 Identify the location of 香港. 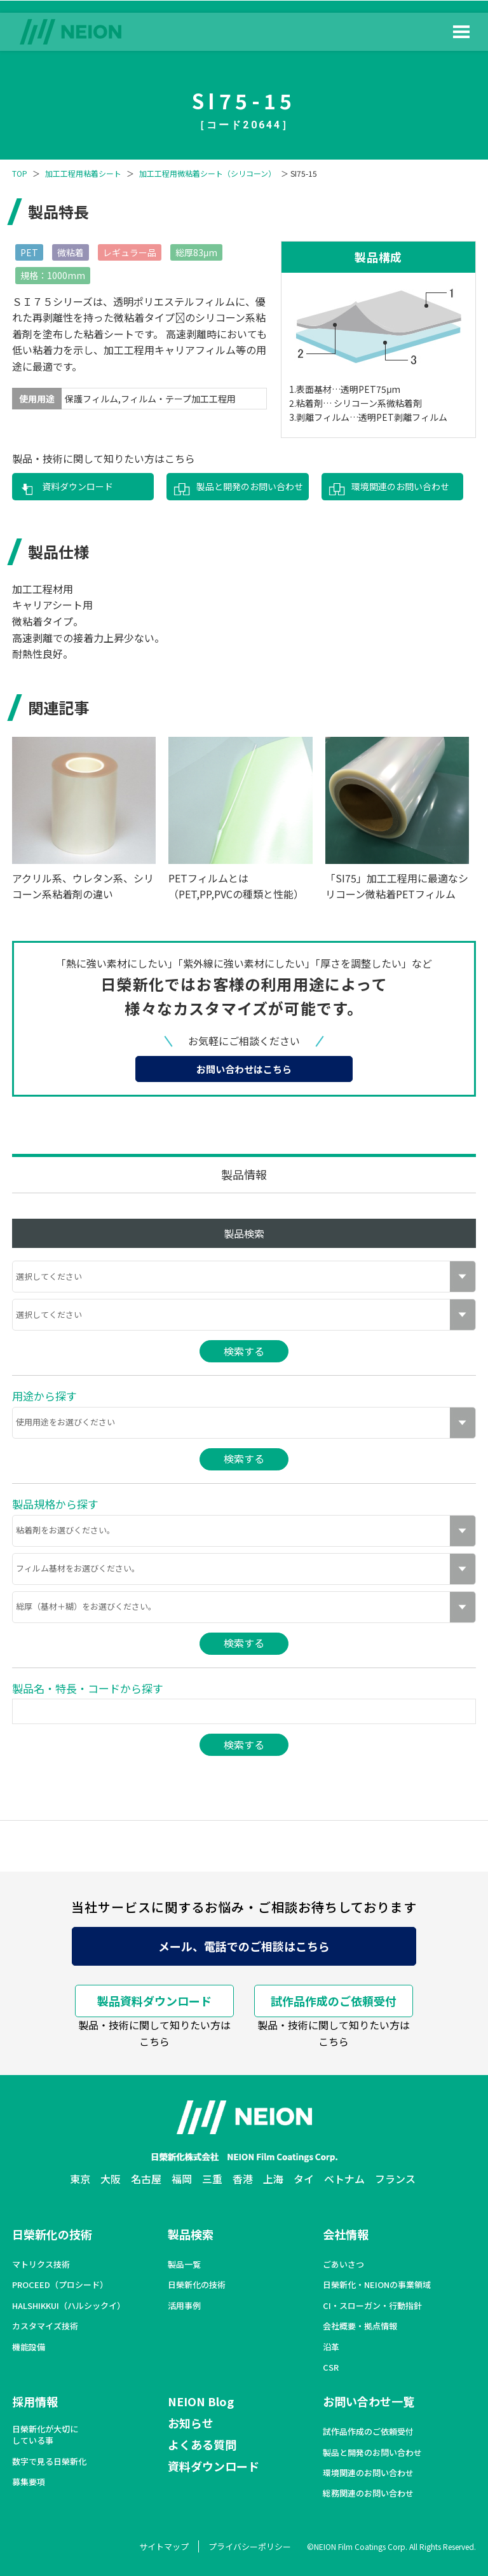
(243, 2178).